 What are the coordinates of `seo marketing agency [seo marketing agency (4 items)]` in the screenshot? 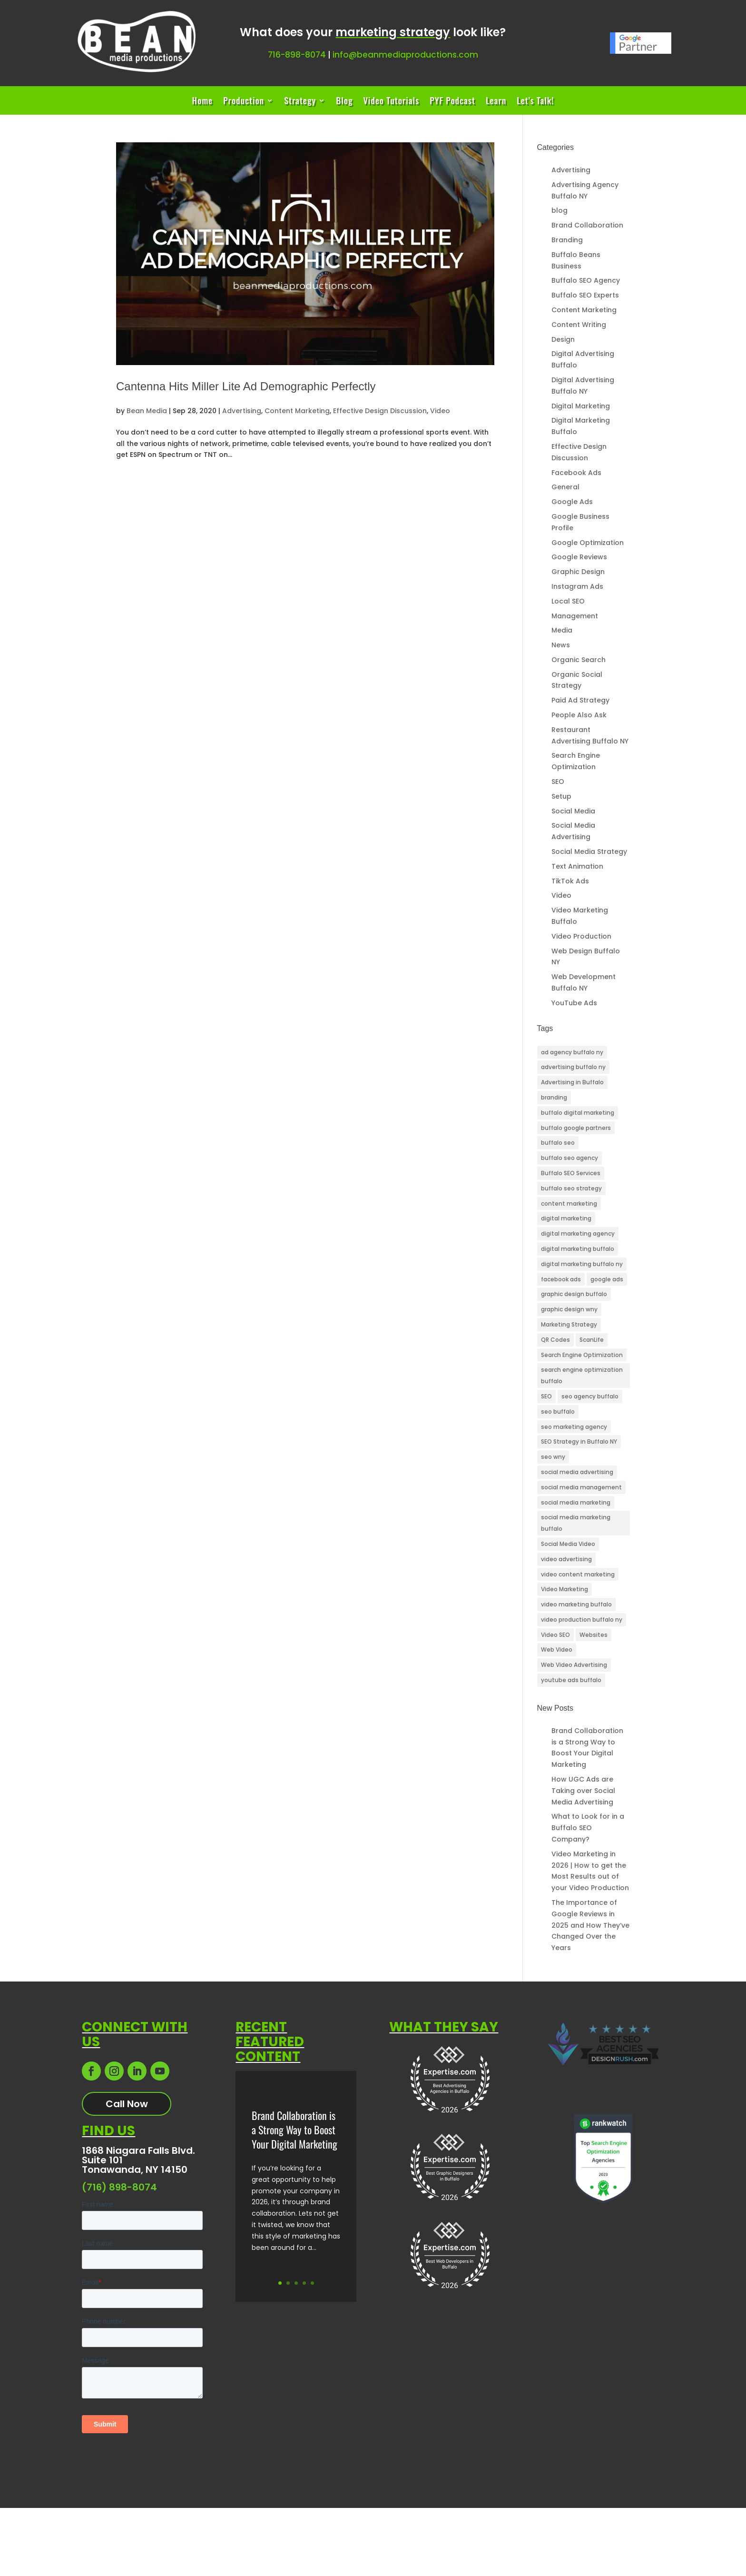 It's located at (574, 1427).